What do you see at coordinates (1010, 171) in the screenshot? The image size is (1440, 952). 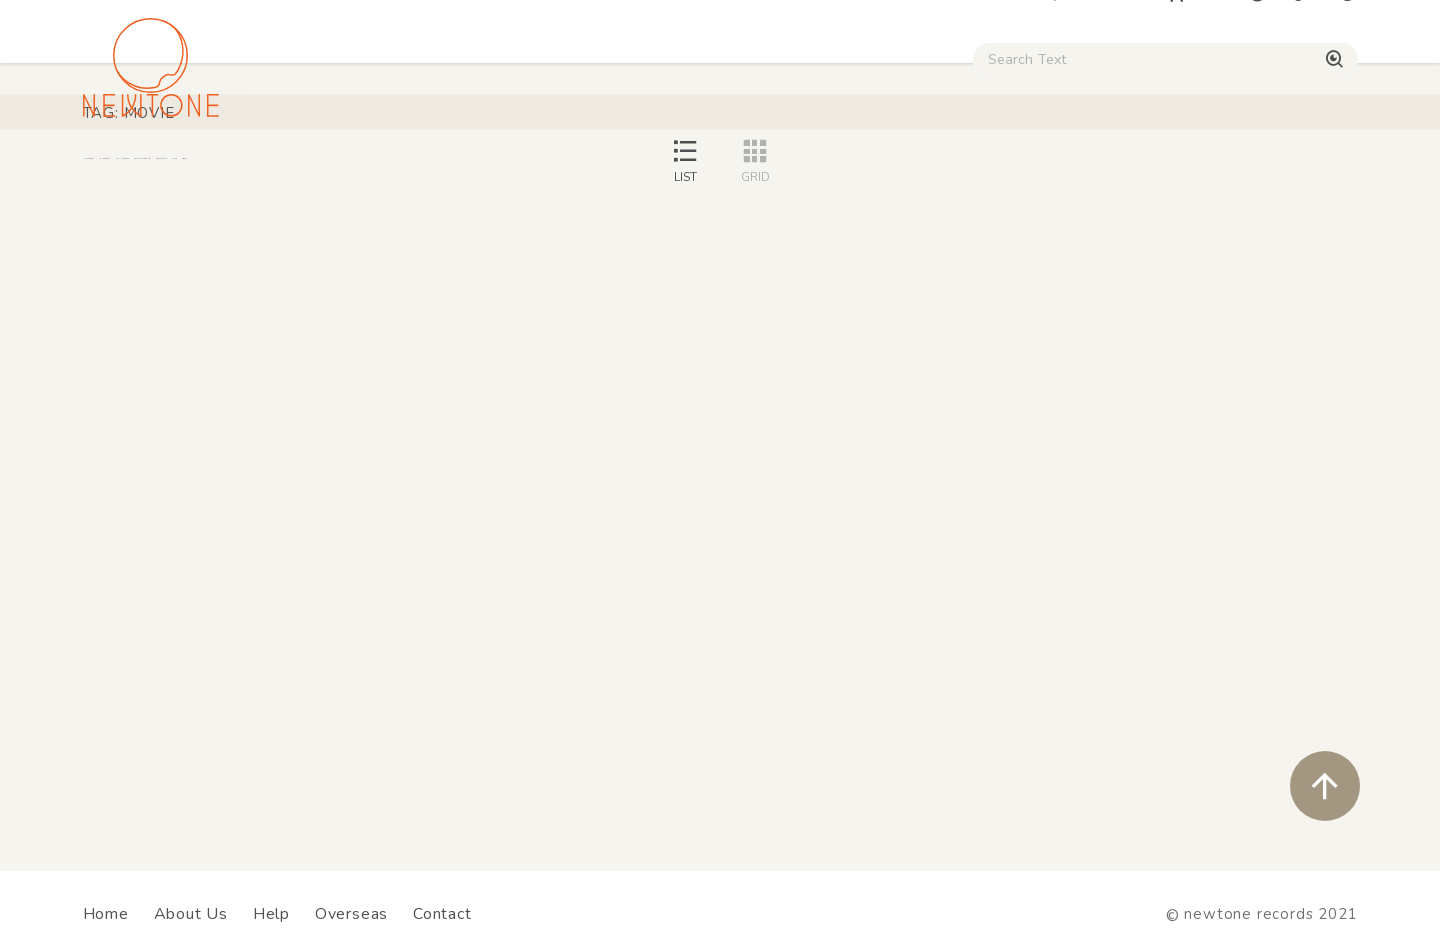 I see `Used` at bounding box center [1010, 171].